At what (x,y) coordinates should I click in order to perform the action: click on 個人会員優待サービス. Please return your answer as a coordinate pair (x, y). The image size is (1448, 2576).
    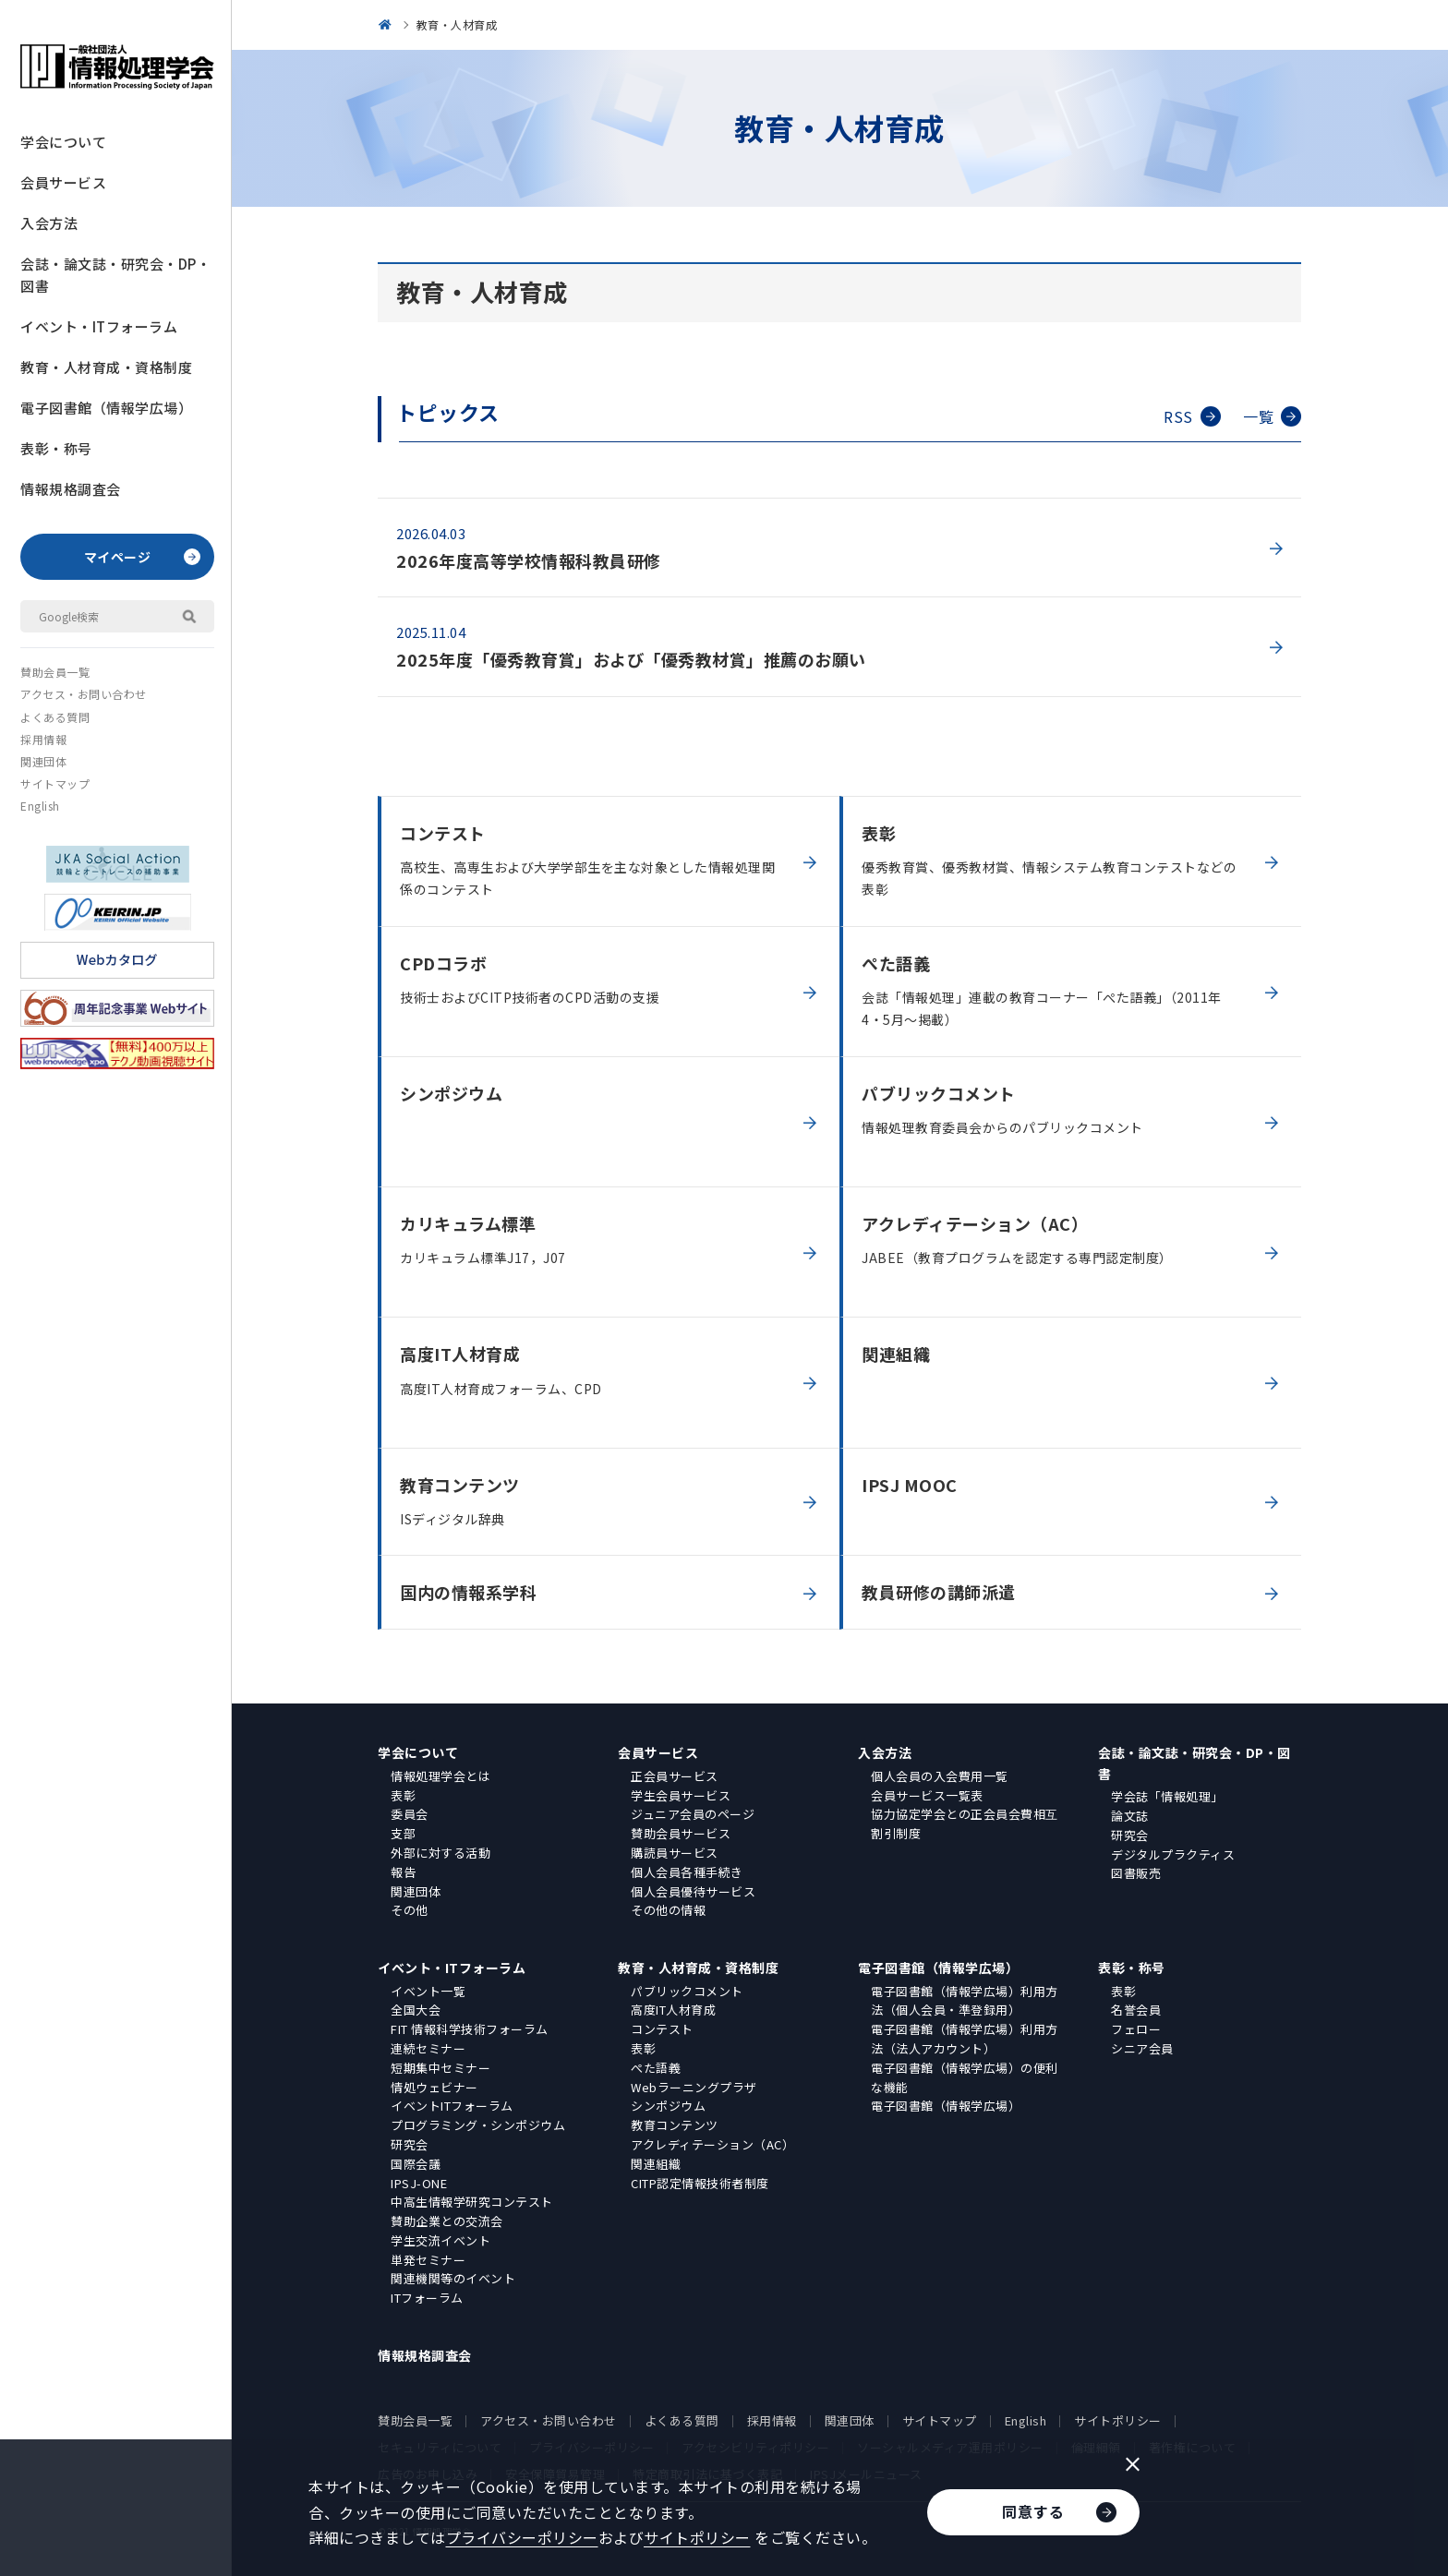
    Looking at the image, I should click on (693, 1891).